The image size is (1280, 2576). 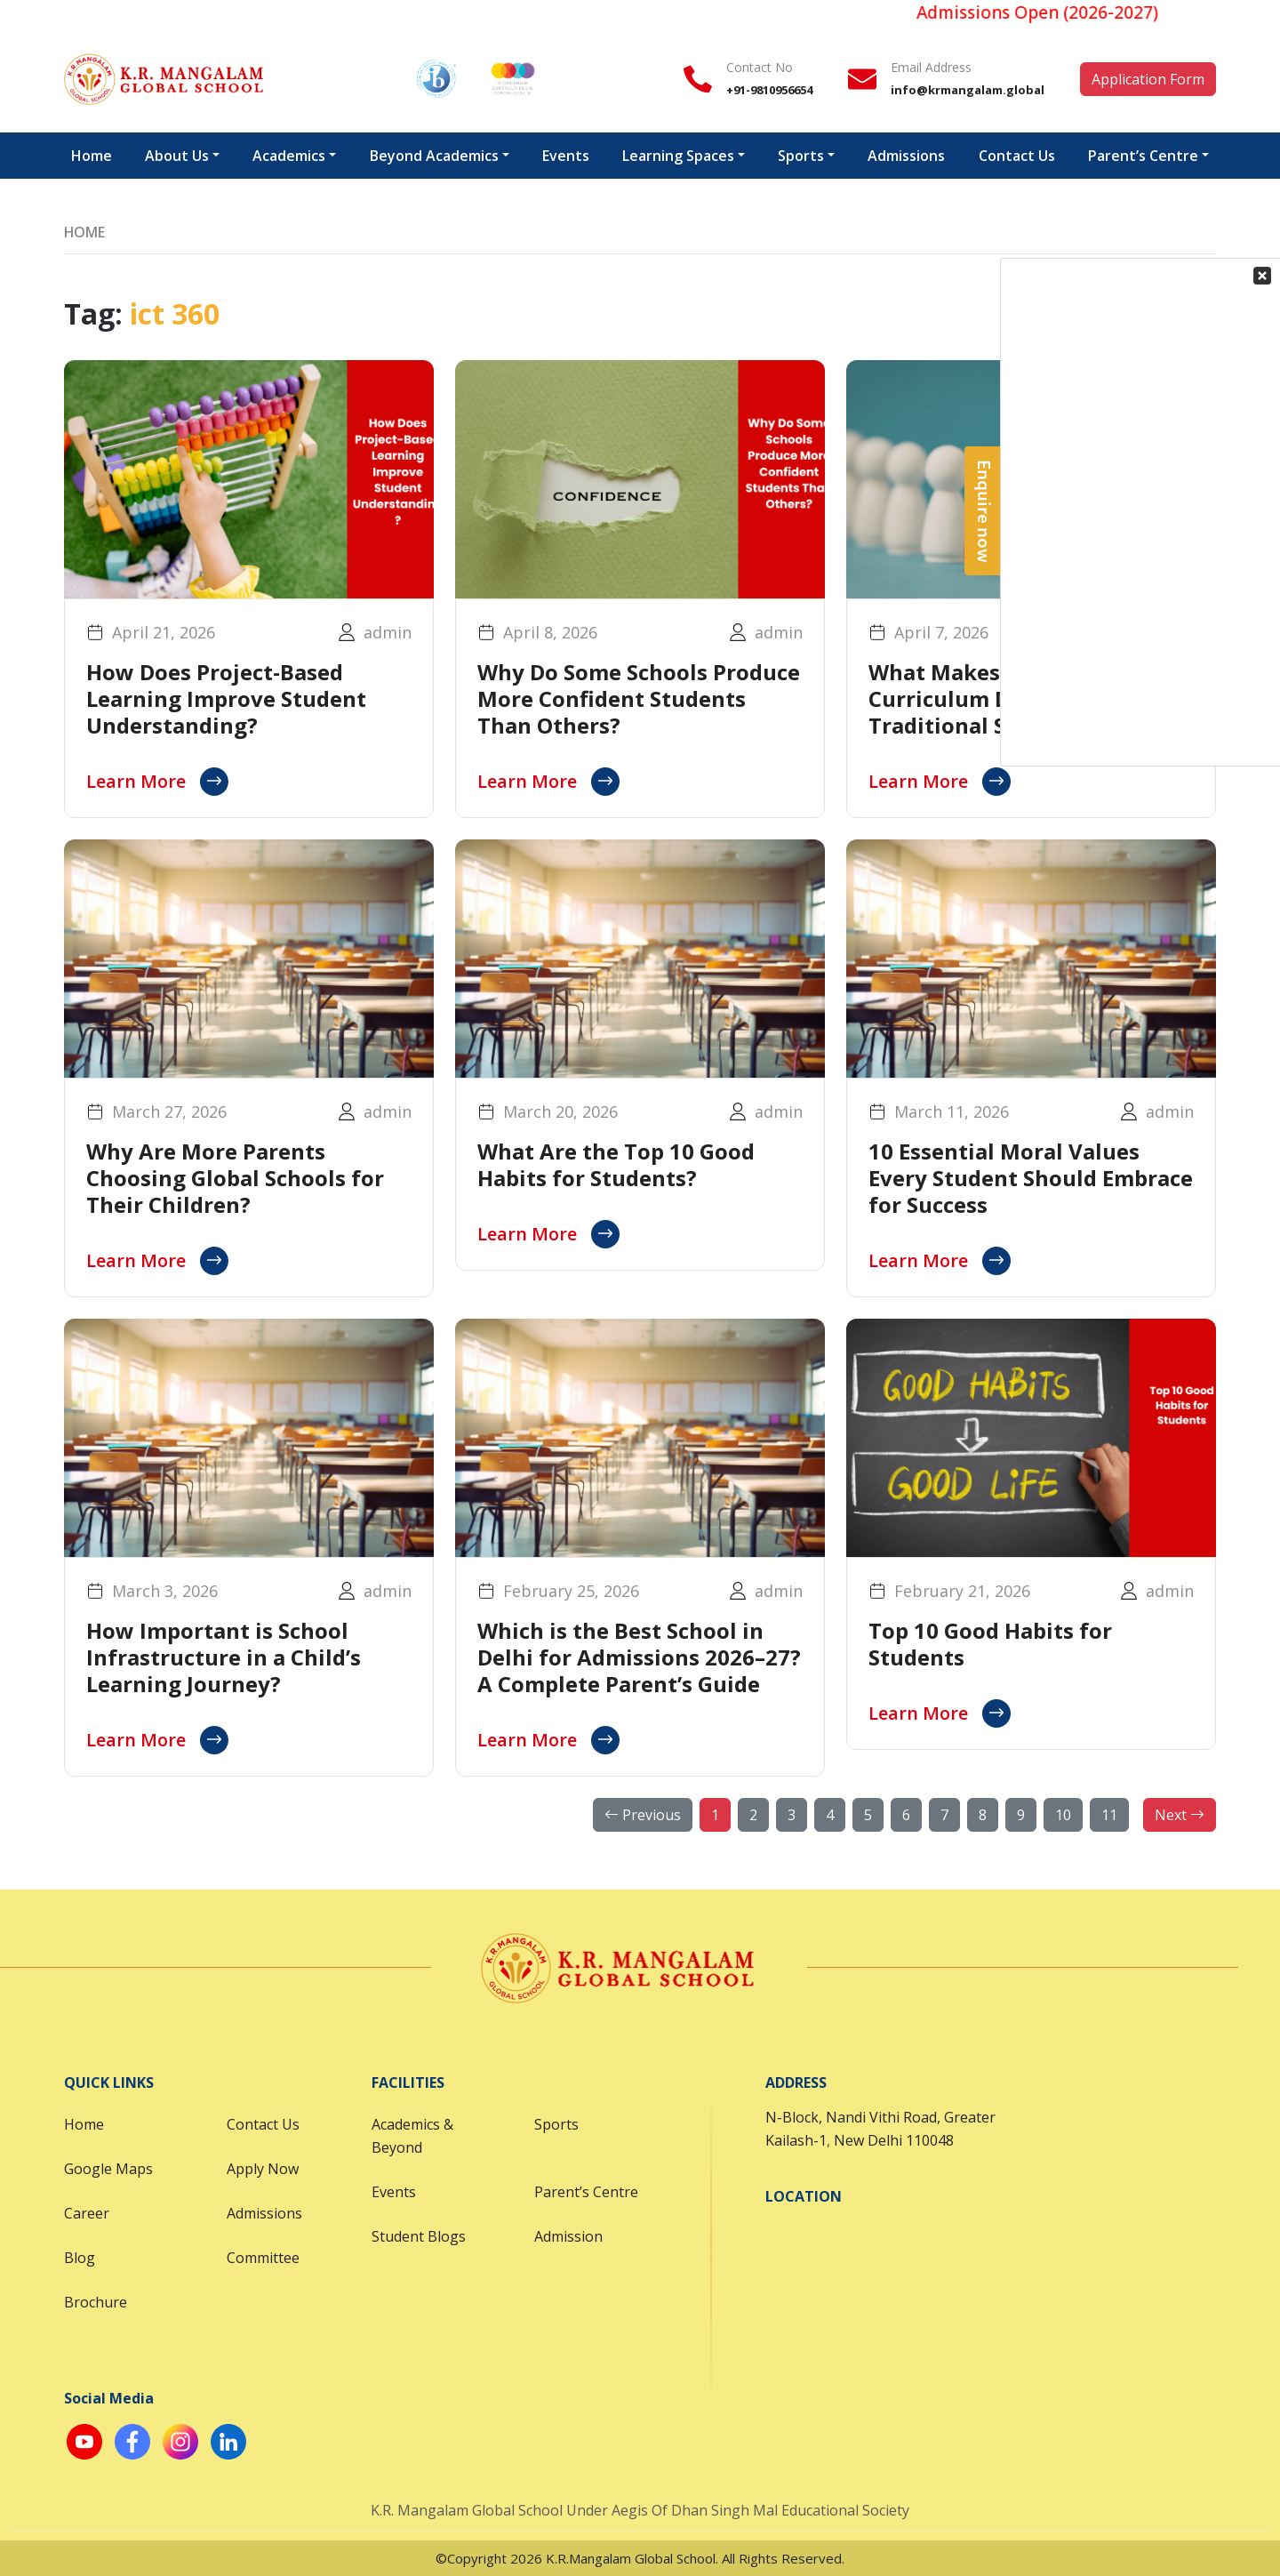 What do you see at coordinates (263, 2169) in the screenshot?
I see `Apply Now` at bounding box center [263, 2169].